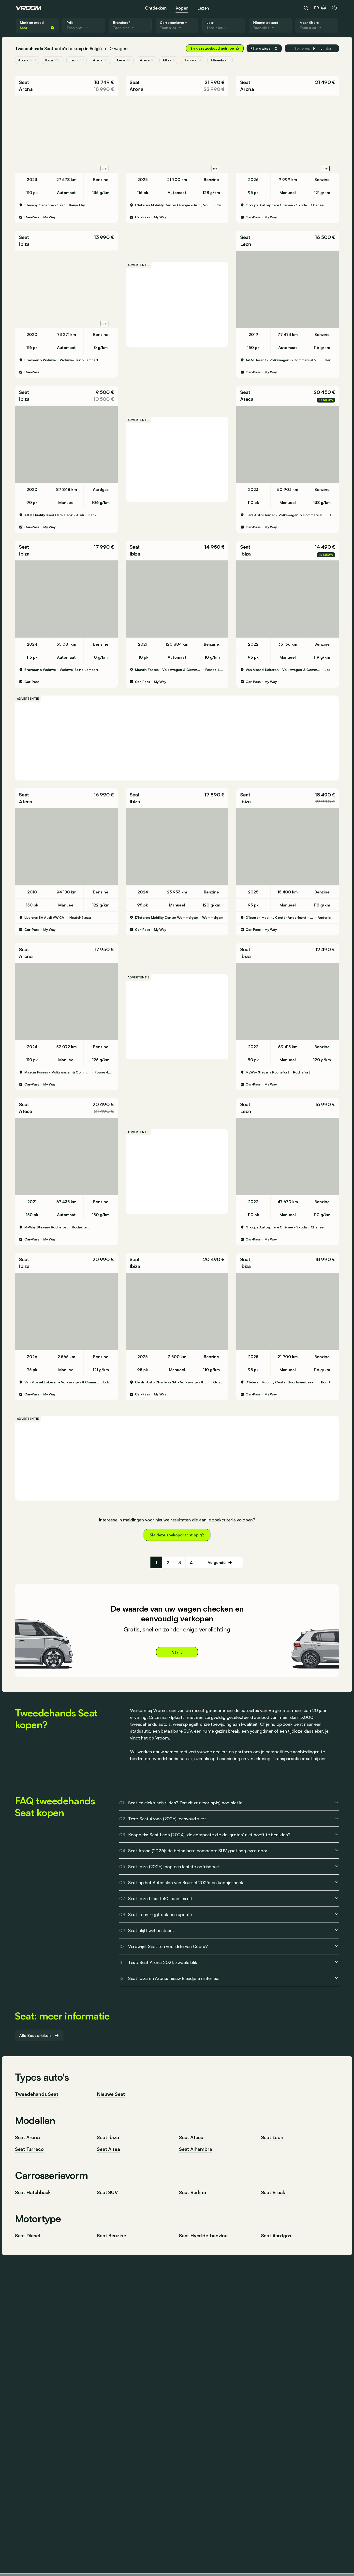  Describe the element at coordinates (229, 1559) in the screenshot. I see `[Volgende]` at that location.